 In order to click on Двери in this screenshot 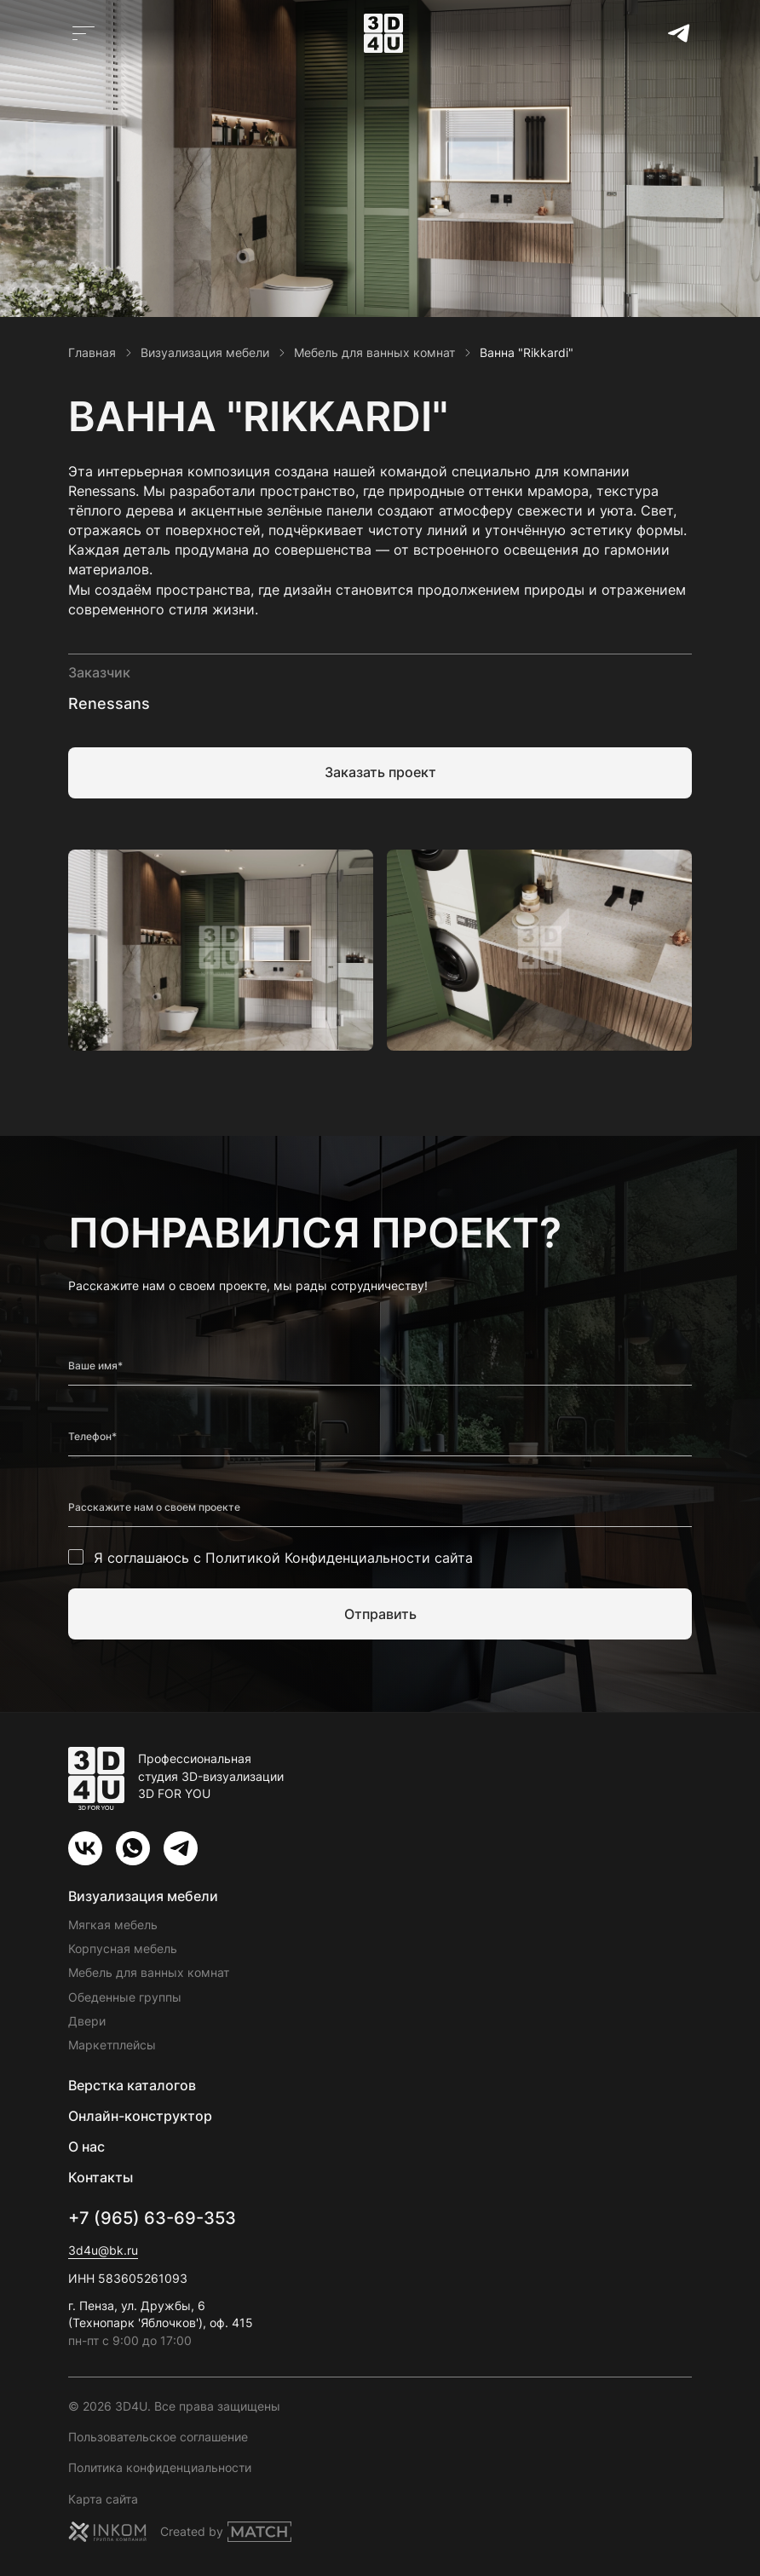, I will do `click(87, 2021)`.